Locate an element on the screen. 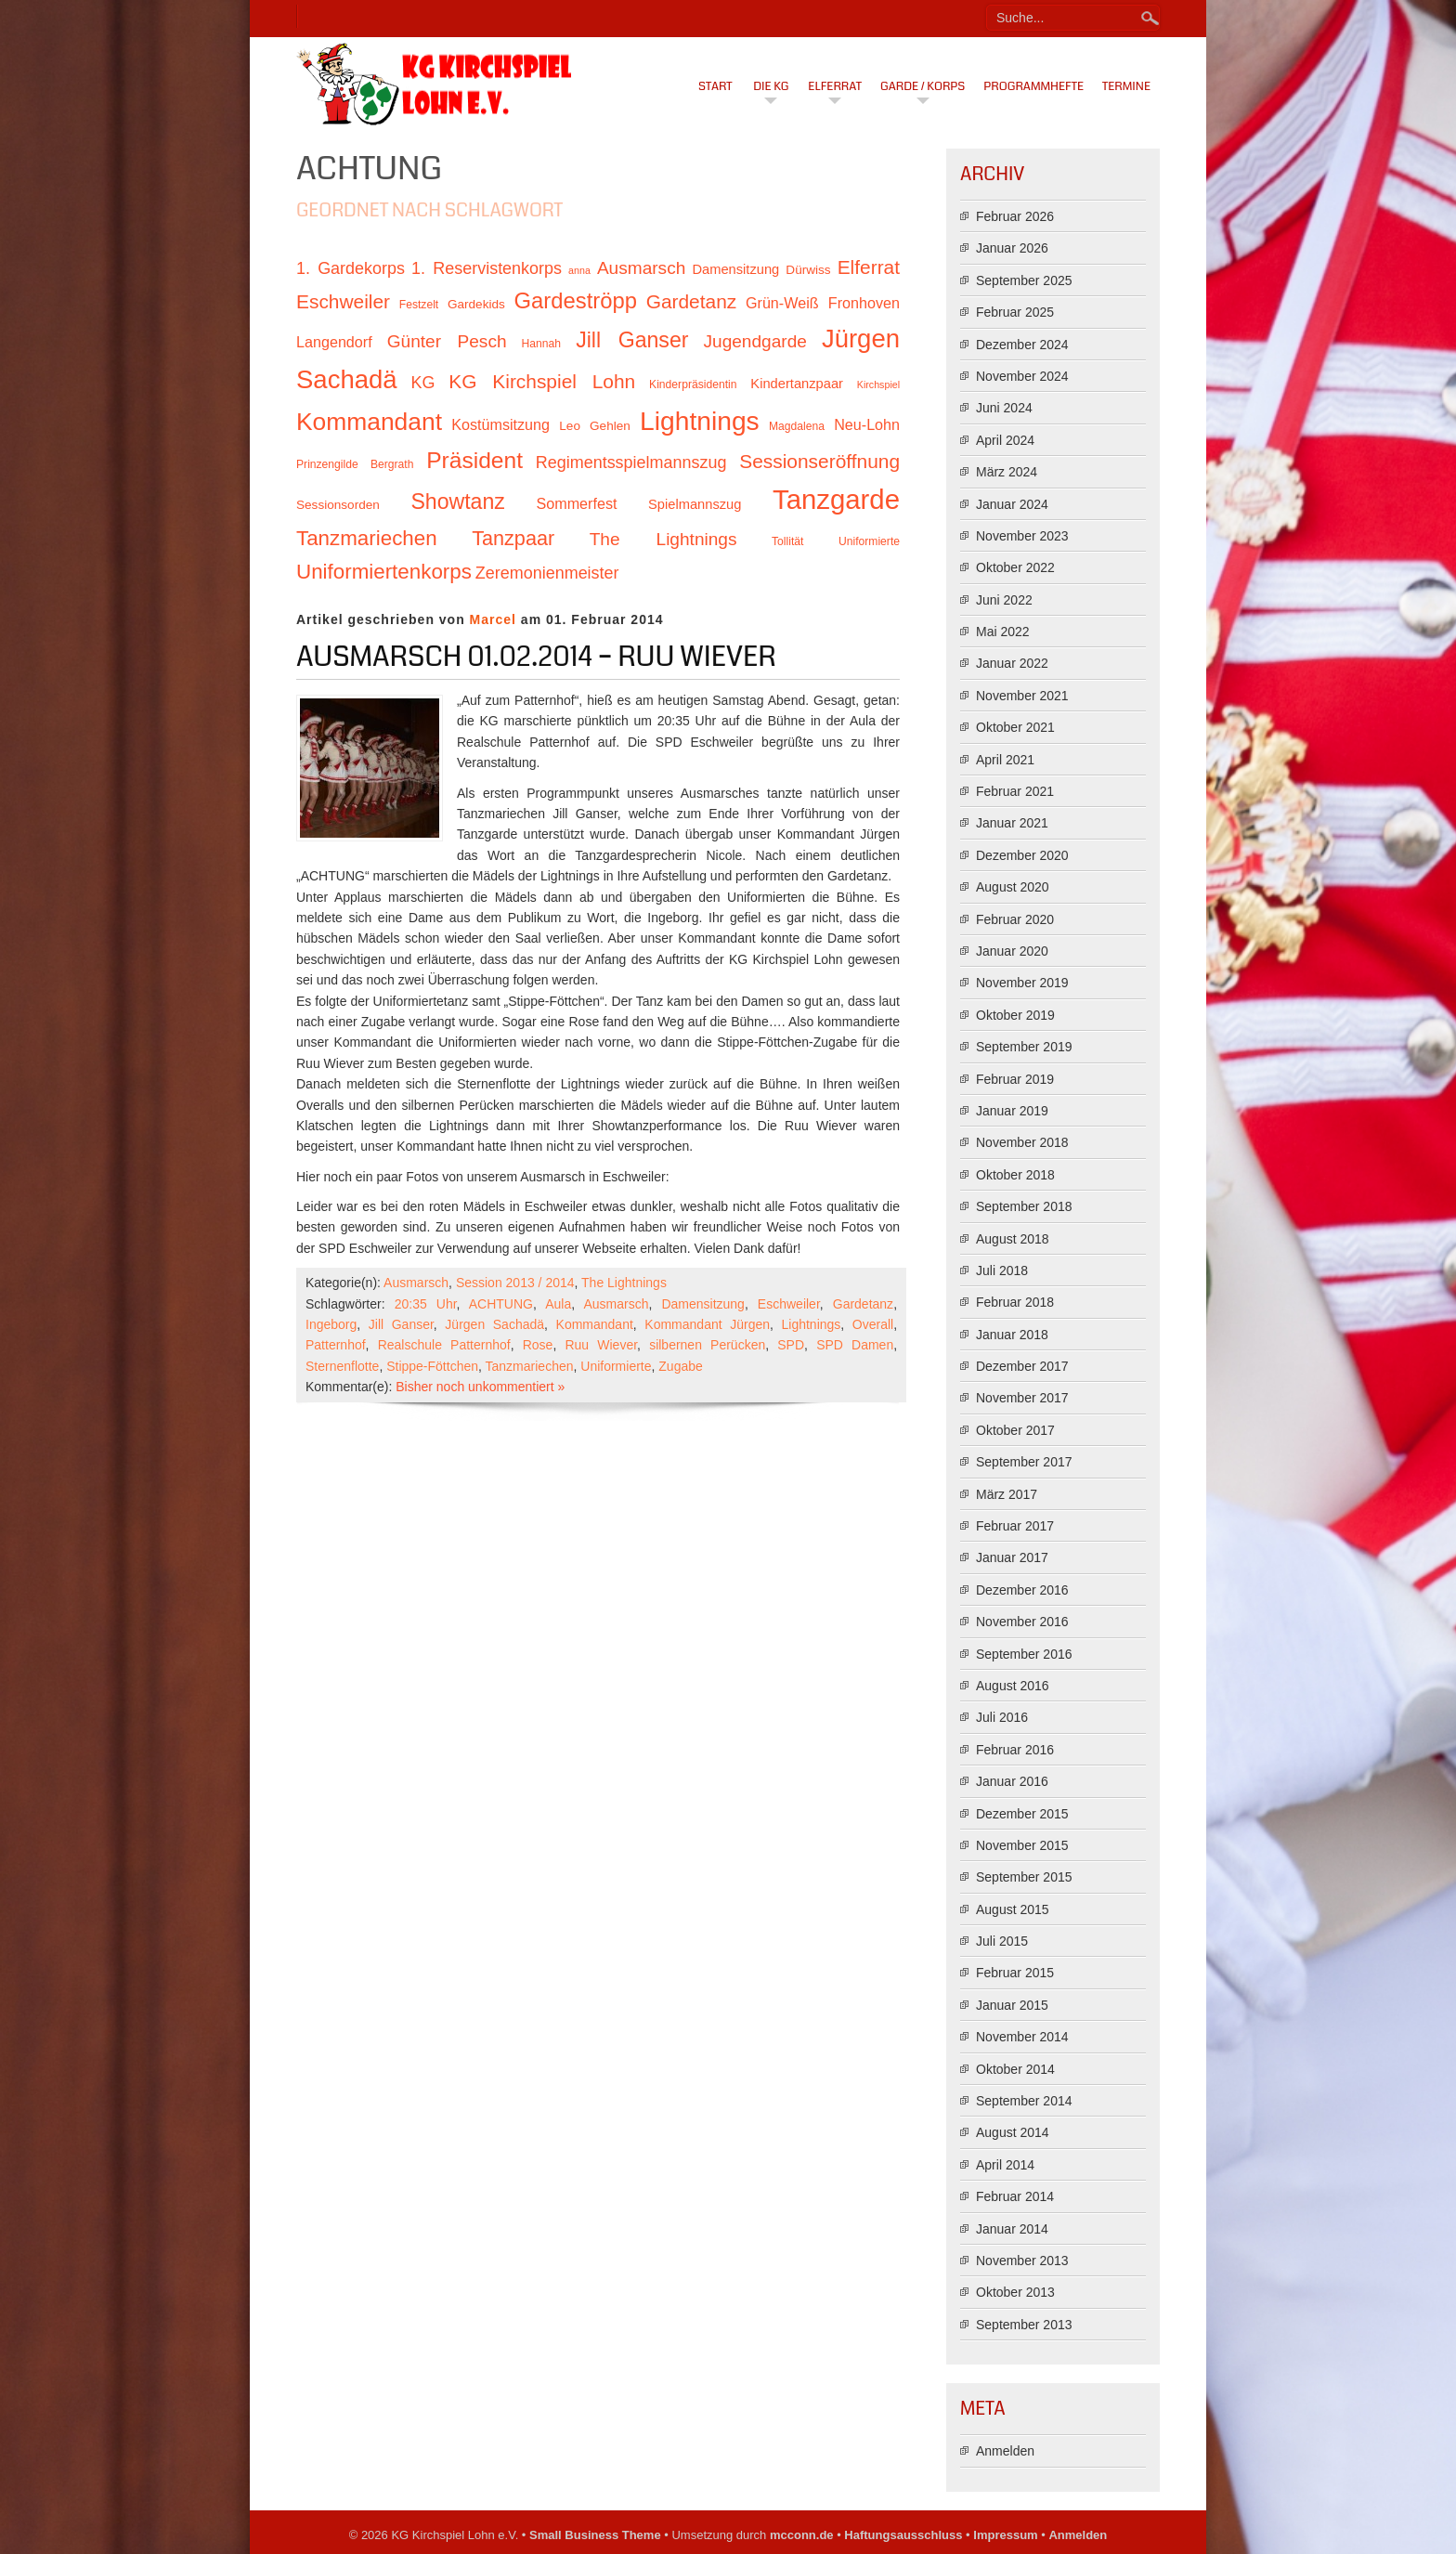  Januar 2017 is located at coordinates (1012, 1557).